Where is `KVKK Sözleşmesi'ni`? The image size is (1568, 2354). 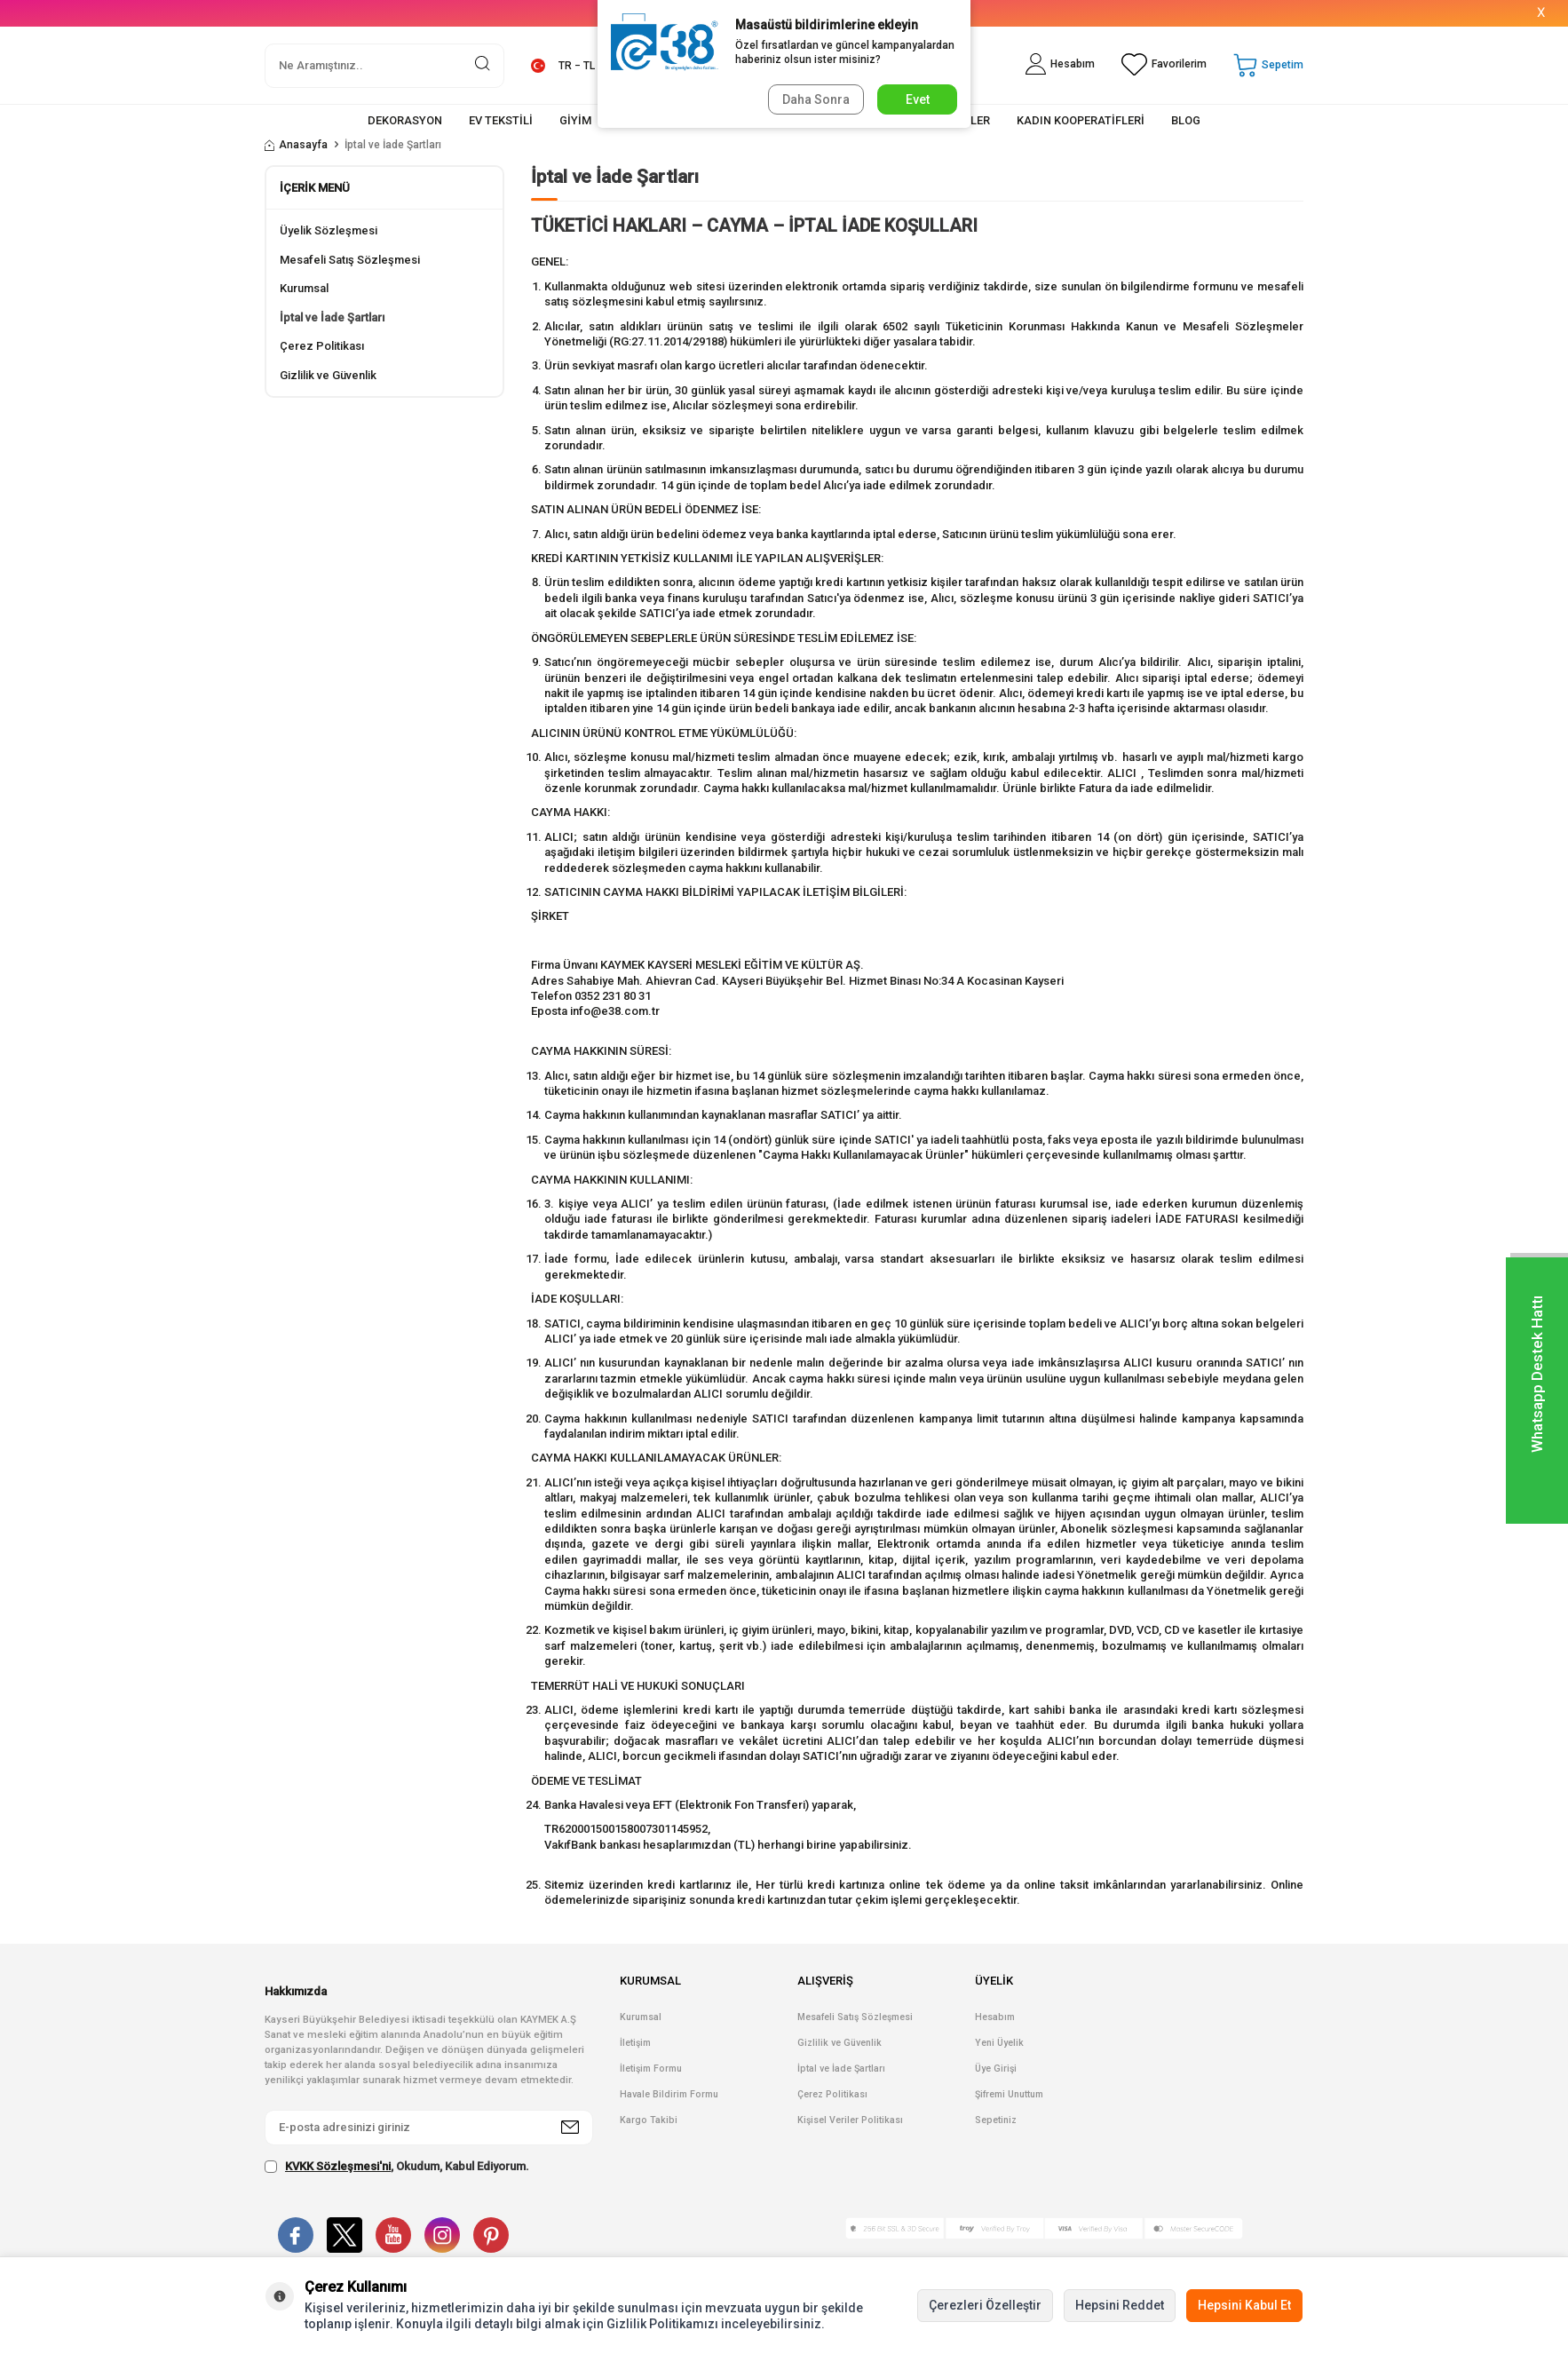
KVKK Sözleşmesi'ni is located at coordinates (338, 2166).